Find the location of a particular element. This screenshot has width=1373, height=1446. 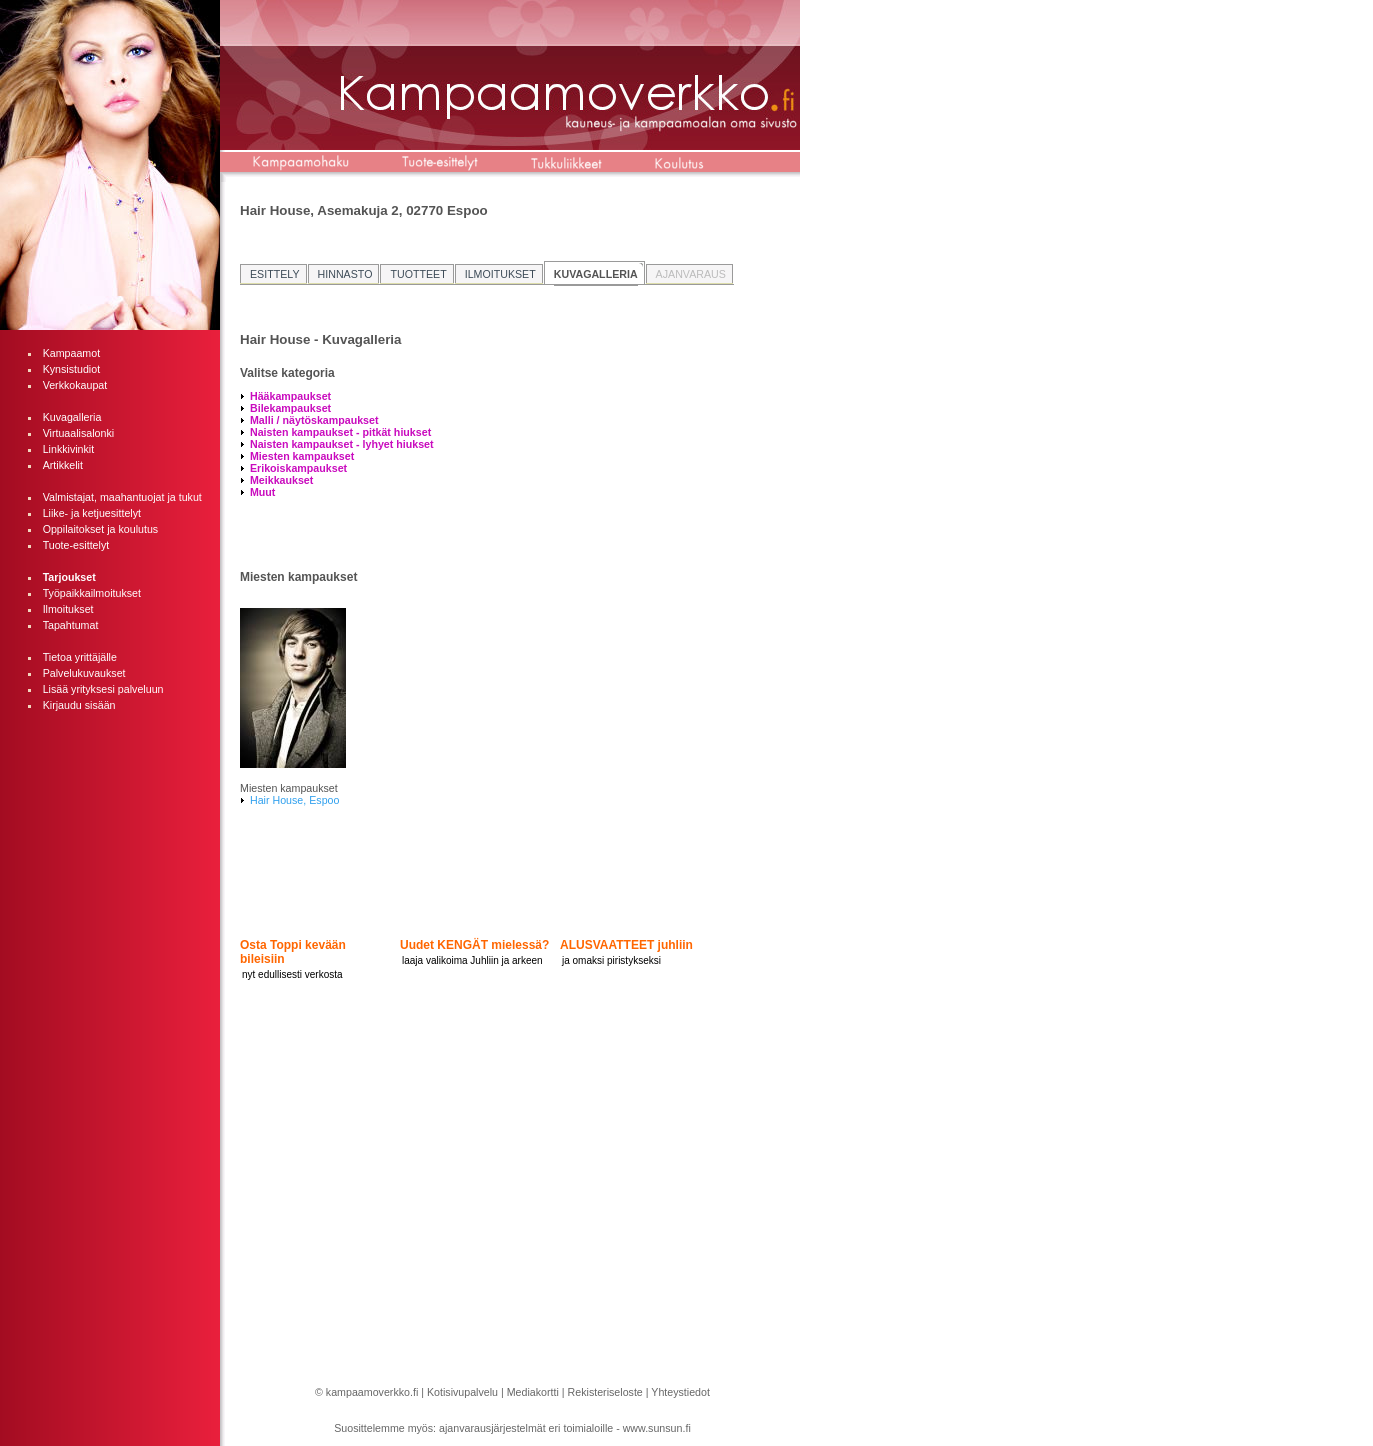

Rekisteriseloste is located at coordinates (605, 1392).